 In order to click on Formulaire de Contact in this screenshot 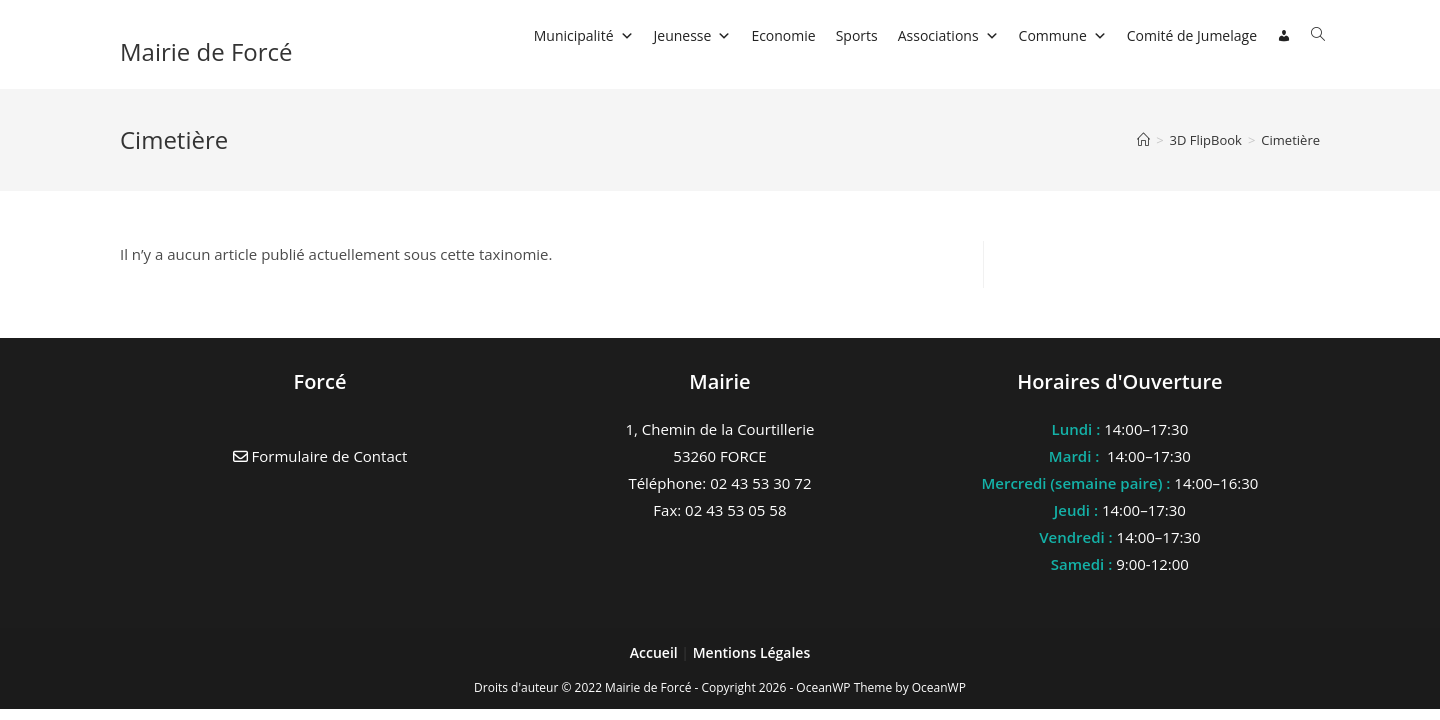, I will do `click(320, 456)`.